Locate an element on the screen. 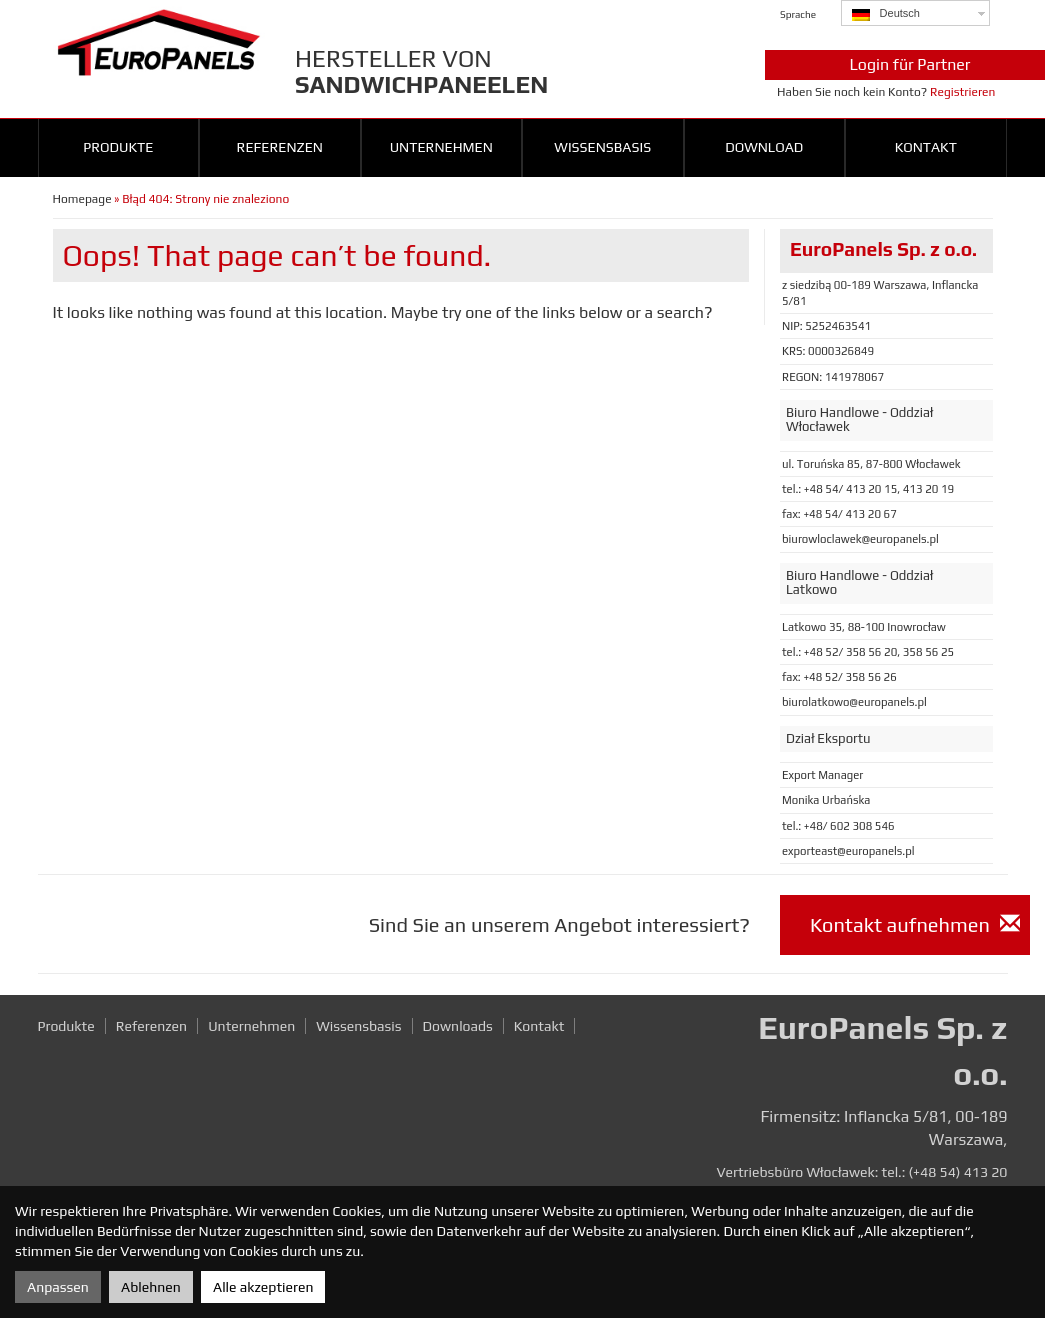 This screenshot has width=1045, height=1318. Wissensbasis is located at coordinates (602, 147).